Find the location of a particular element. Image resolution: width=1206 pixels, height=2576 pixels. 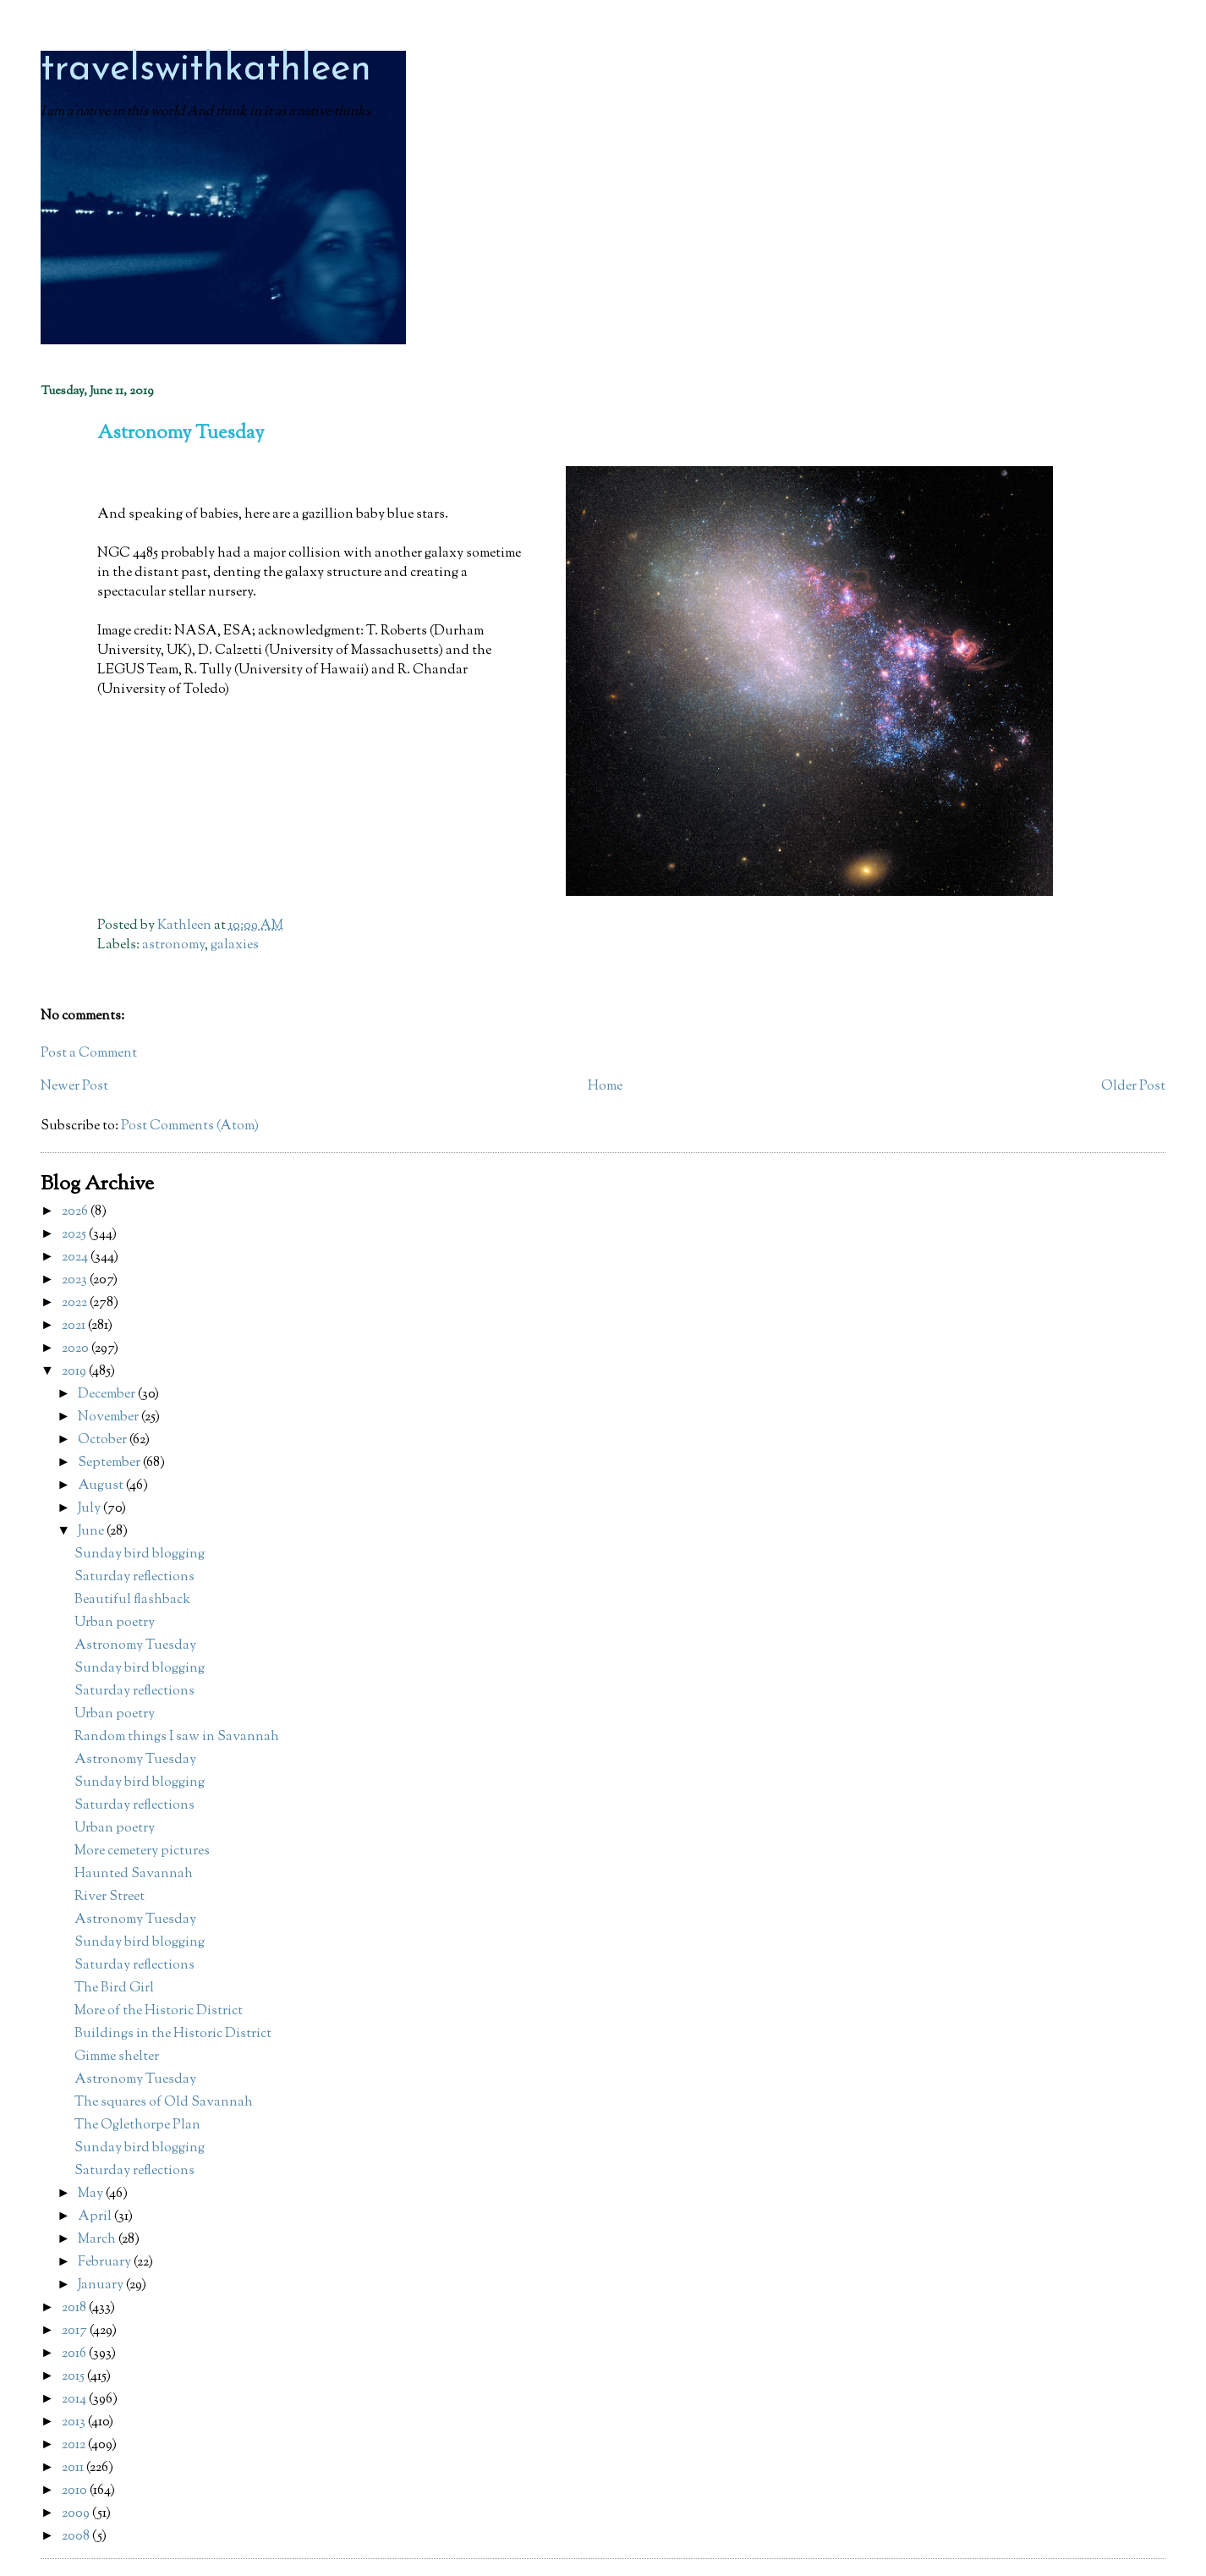

2026 is located at coordinates (76, 1212).